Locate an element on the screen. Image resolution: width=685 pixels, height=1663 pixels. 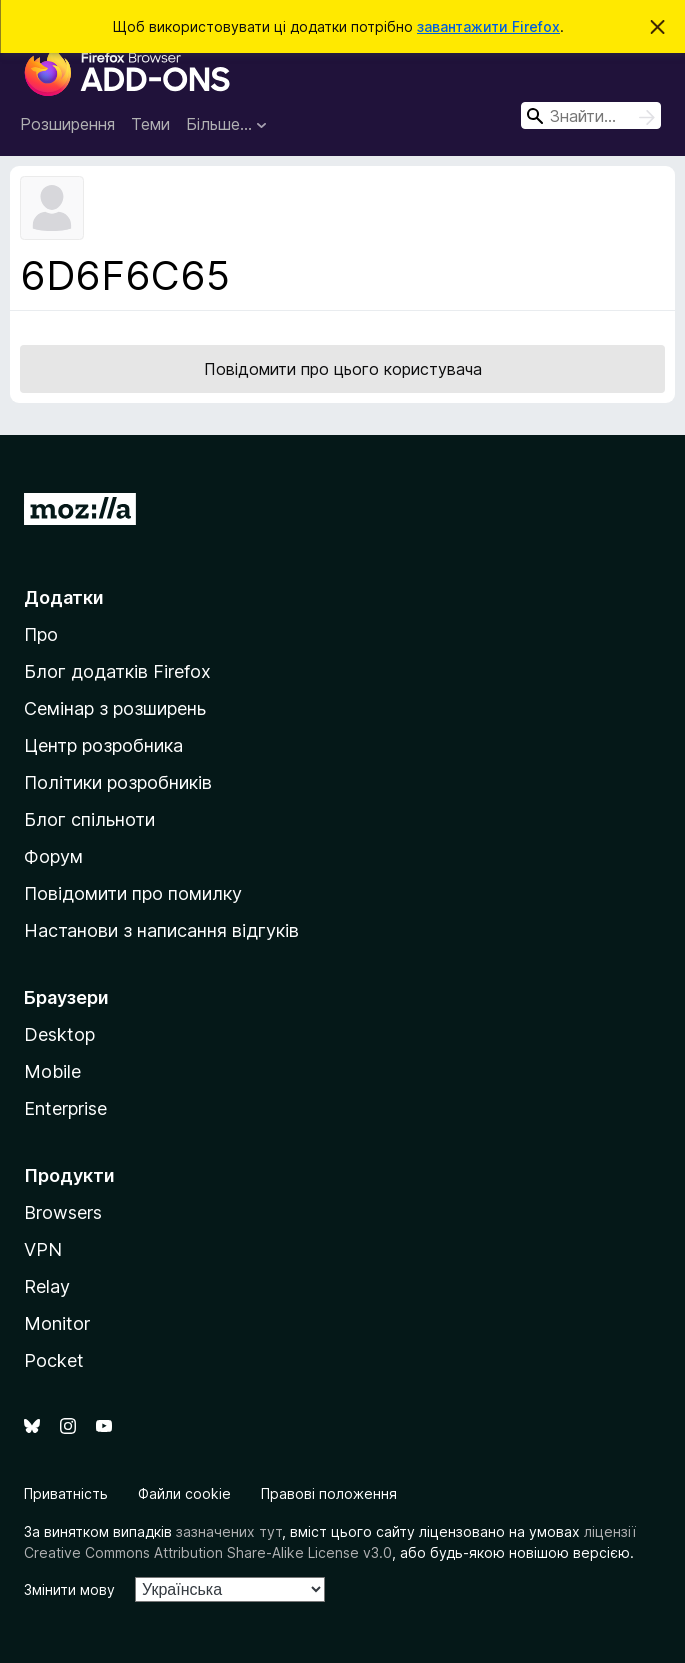
Приватність is located at coordinates (66, 1493).